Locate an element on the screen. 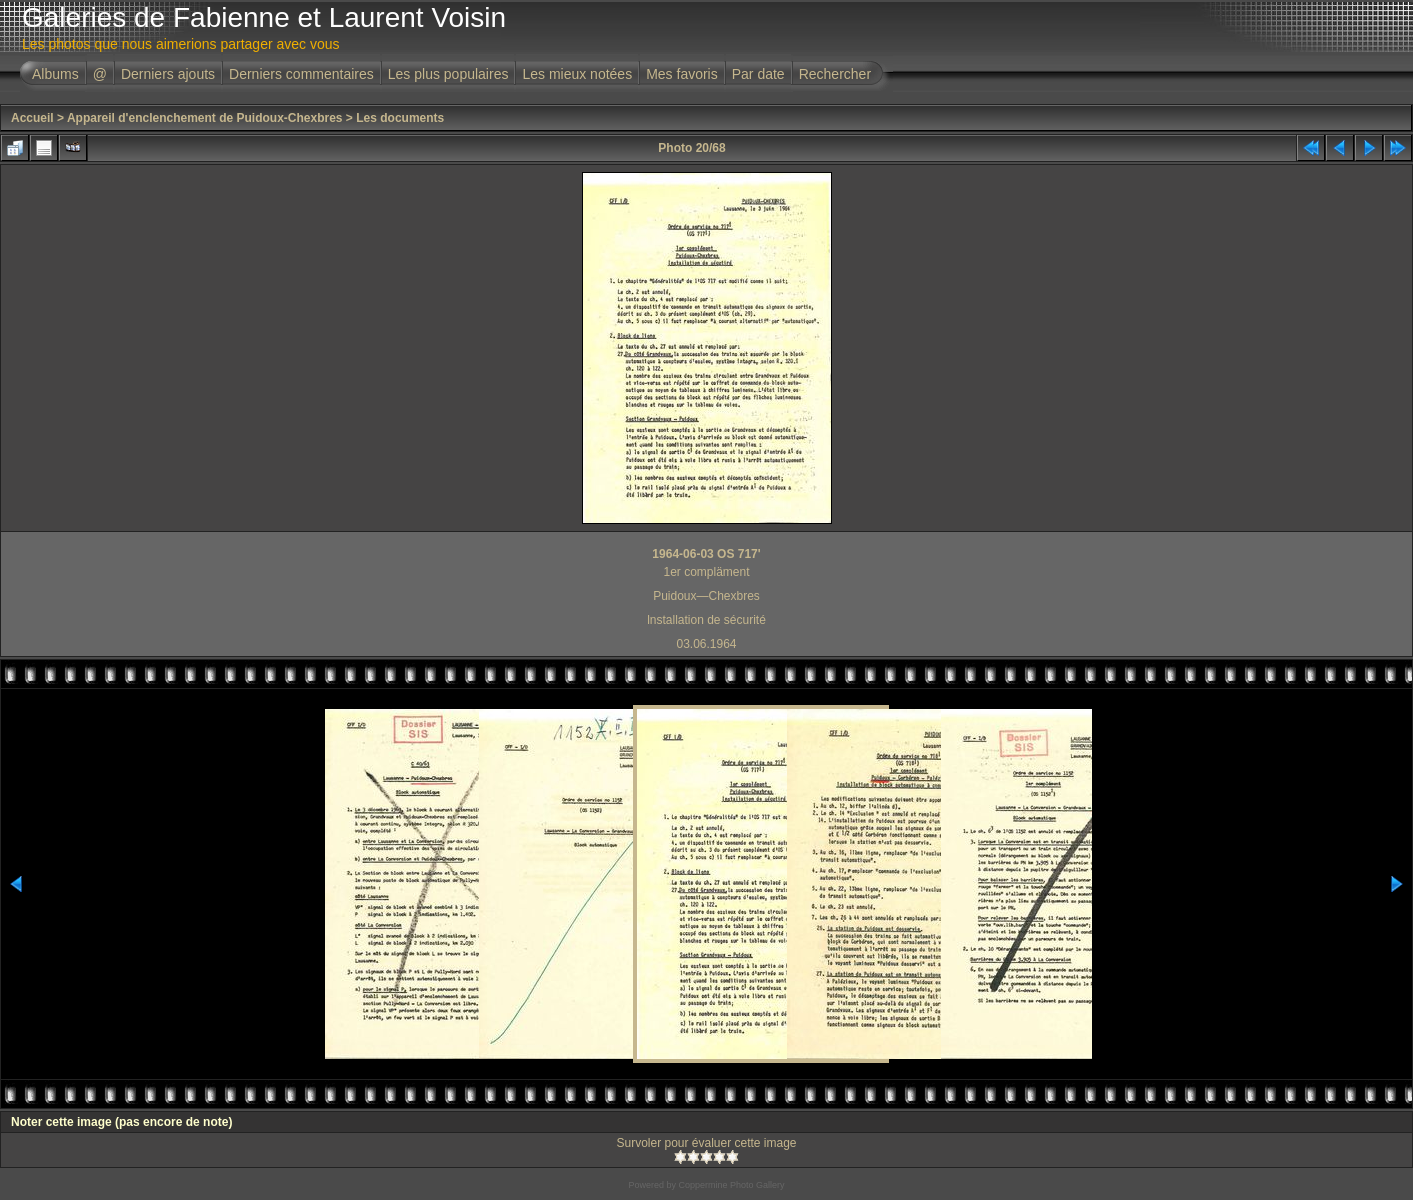  Mes favoris is located at coordinates (682, 74).